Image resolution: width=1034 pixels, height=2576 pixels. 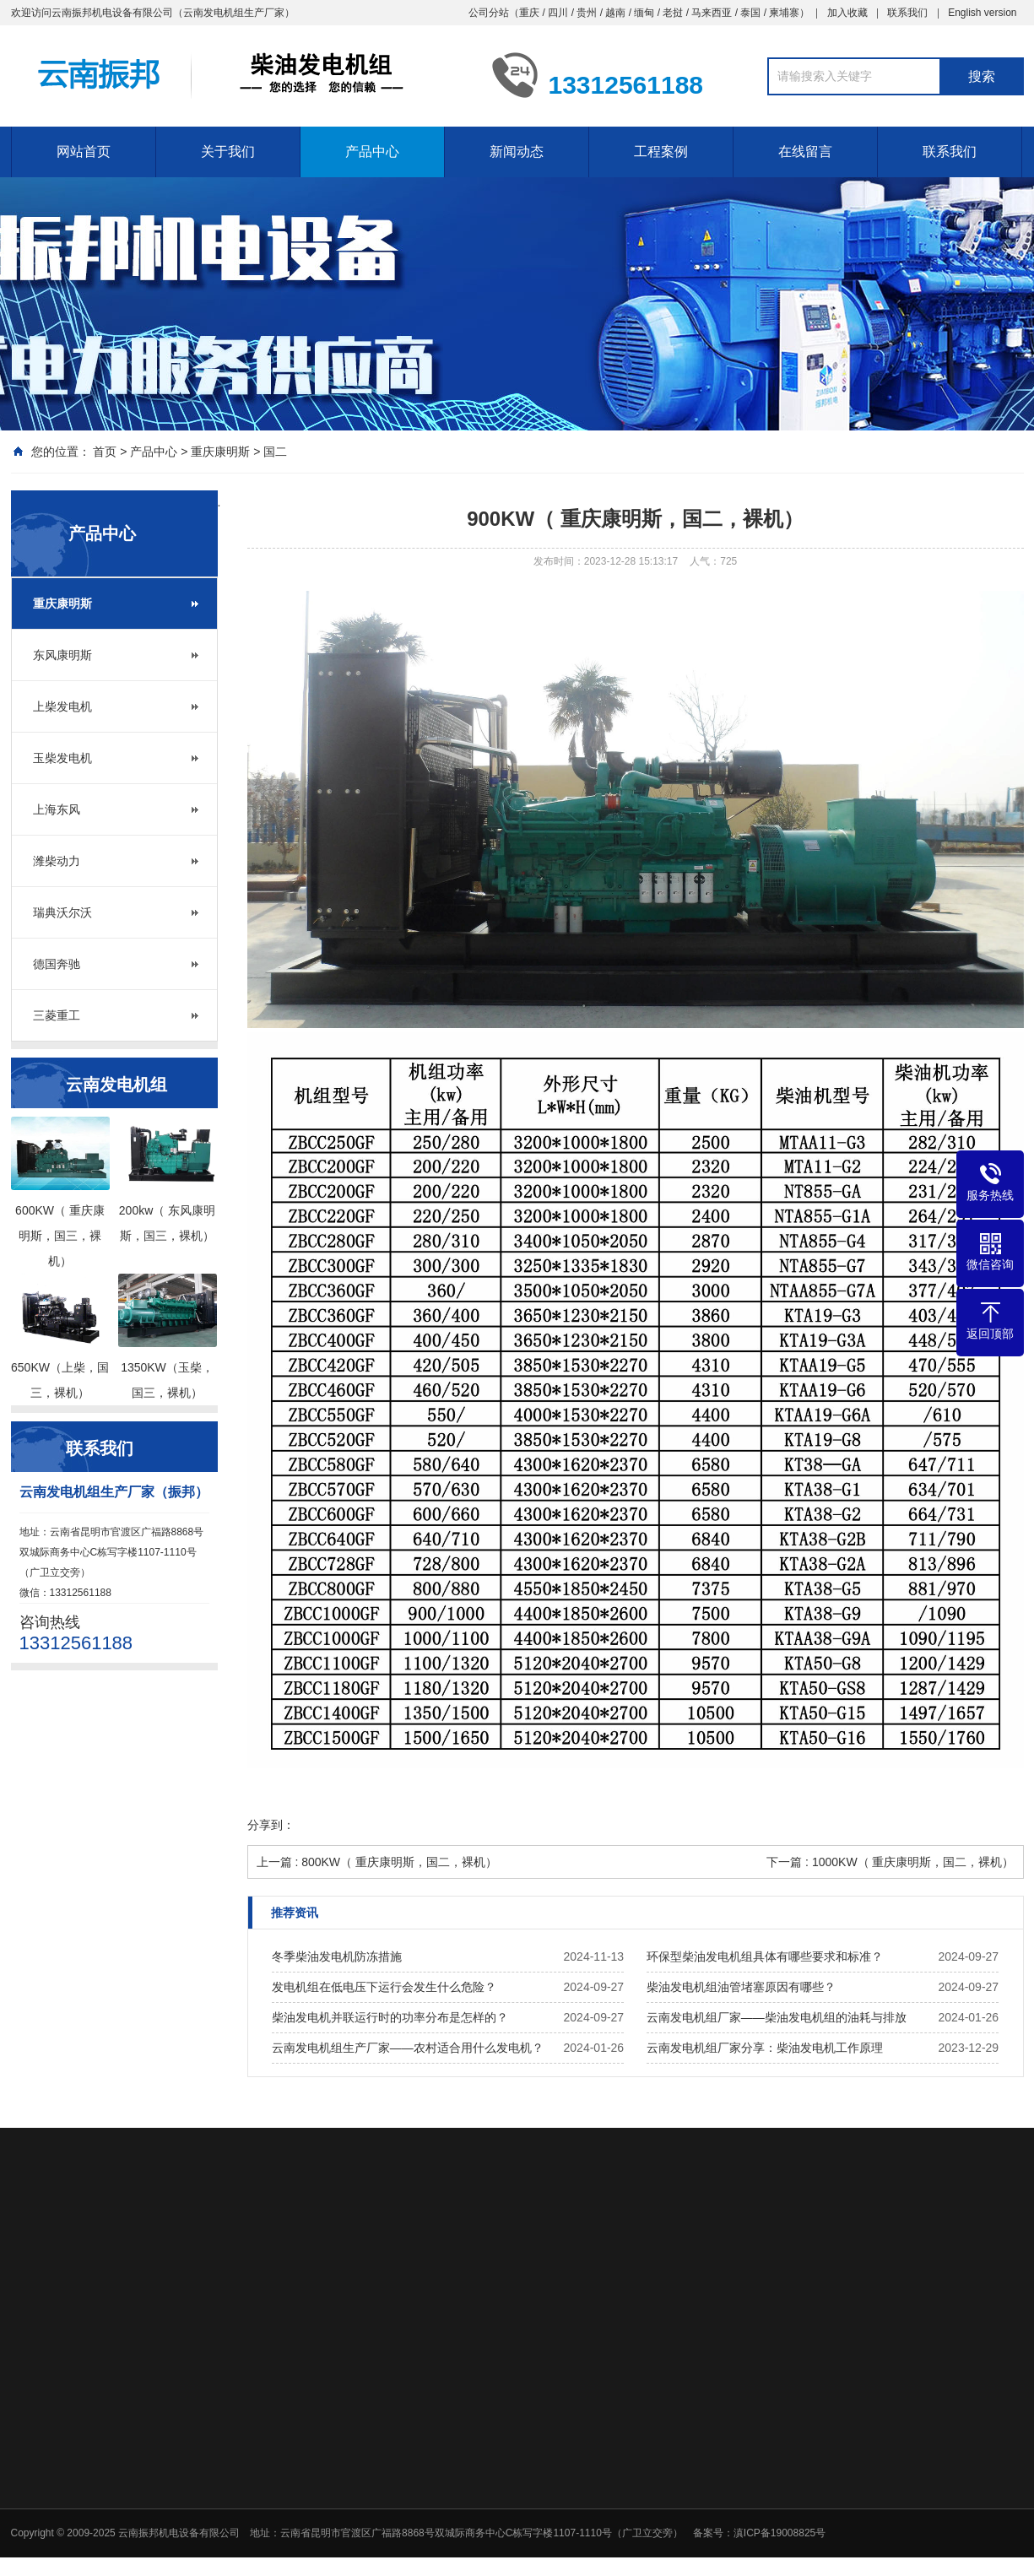 What do you see at coordinates (982, 13) in the screenshot?
I see `English version` at bounding box center [982, 13].